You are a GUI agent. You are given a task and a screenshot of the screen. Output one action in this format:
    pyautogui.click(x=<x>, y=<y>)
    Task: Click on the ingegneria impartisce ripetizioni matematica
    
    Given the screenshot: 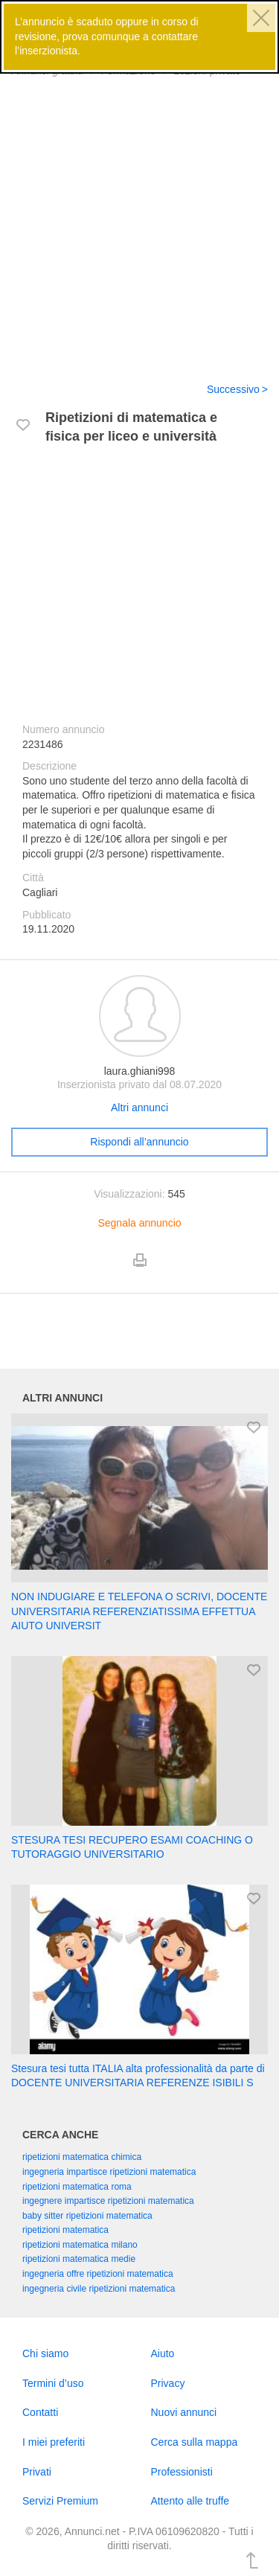 What is the action you would take?
    pyautogui.click(x=109, y=2172)
    